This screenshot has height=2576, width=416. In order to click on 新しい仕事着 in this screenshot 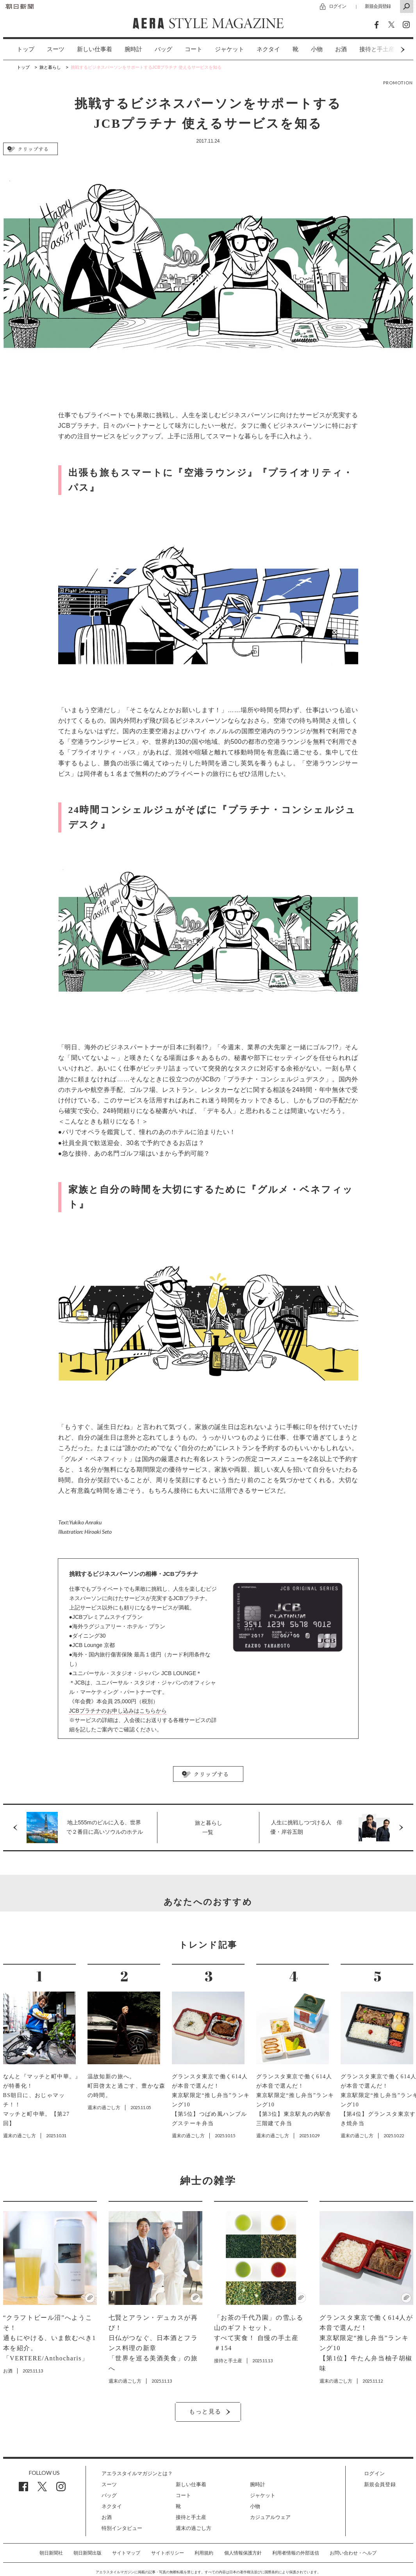, I will do `click(94, 49)`.